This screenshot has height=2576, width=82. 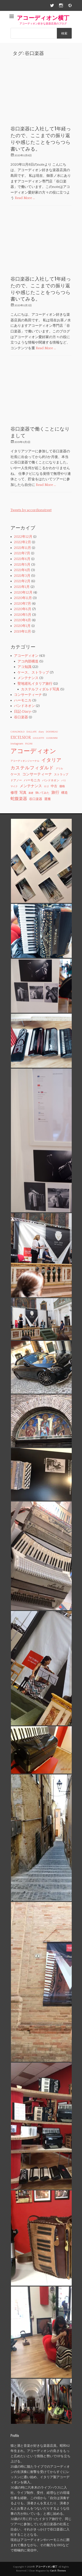 I want to click on 2021年6月, so click(x=22, y=559).